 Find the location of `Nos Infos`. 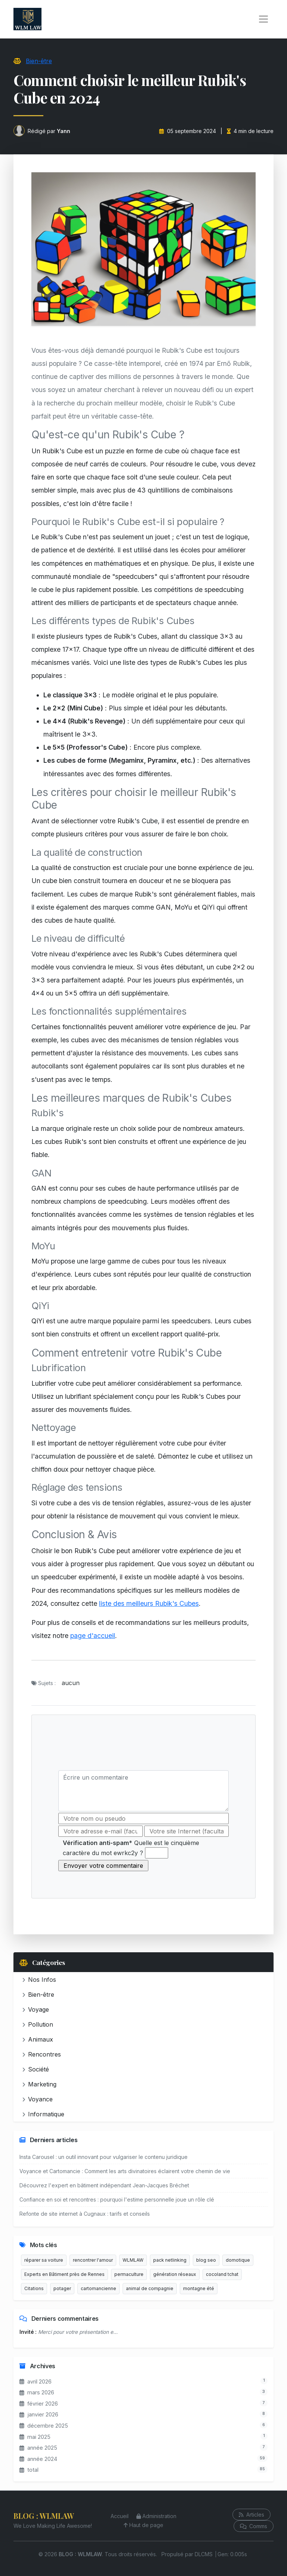

Nos Infos is located at coordinates (39, 1979).